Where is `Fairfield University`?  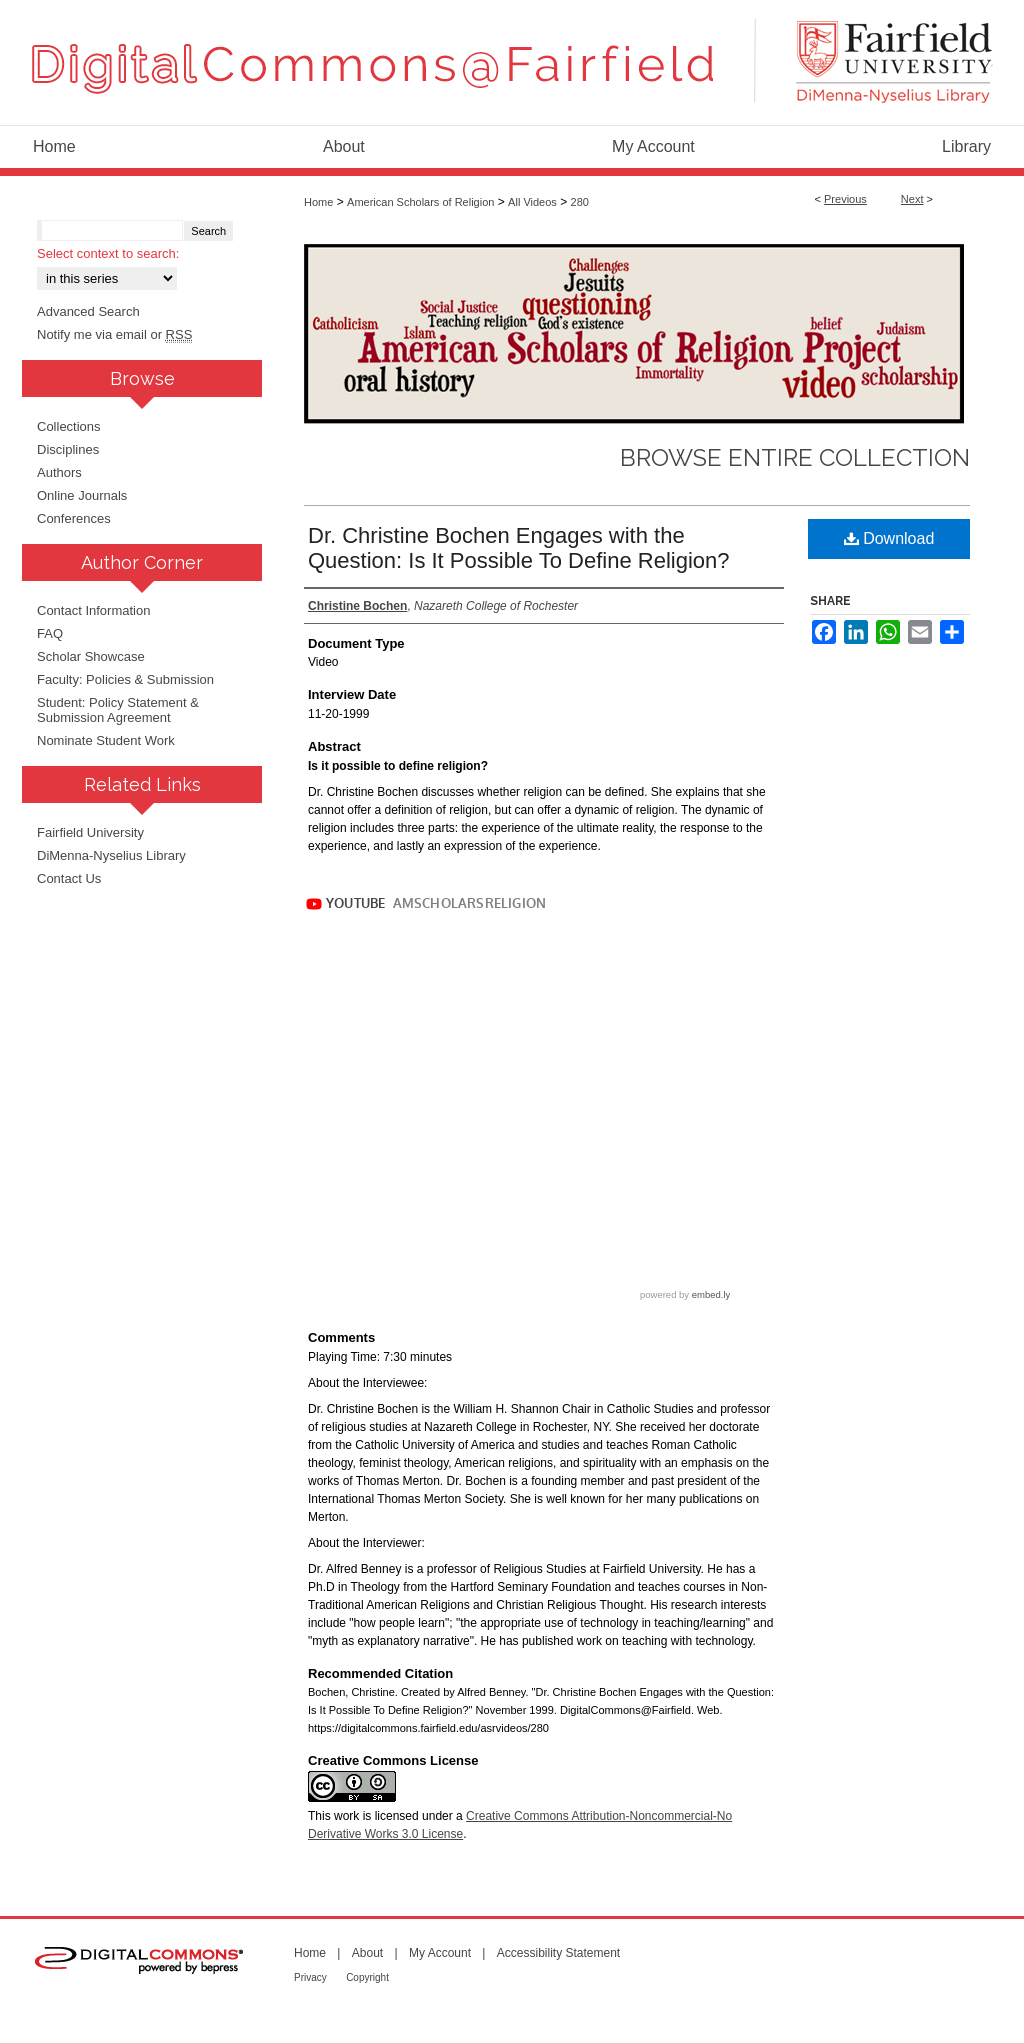 Fairfield University is located at coordinates (90, 832).